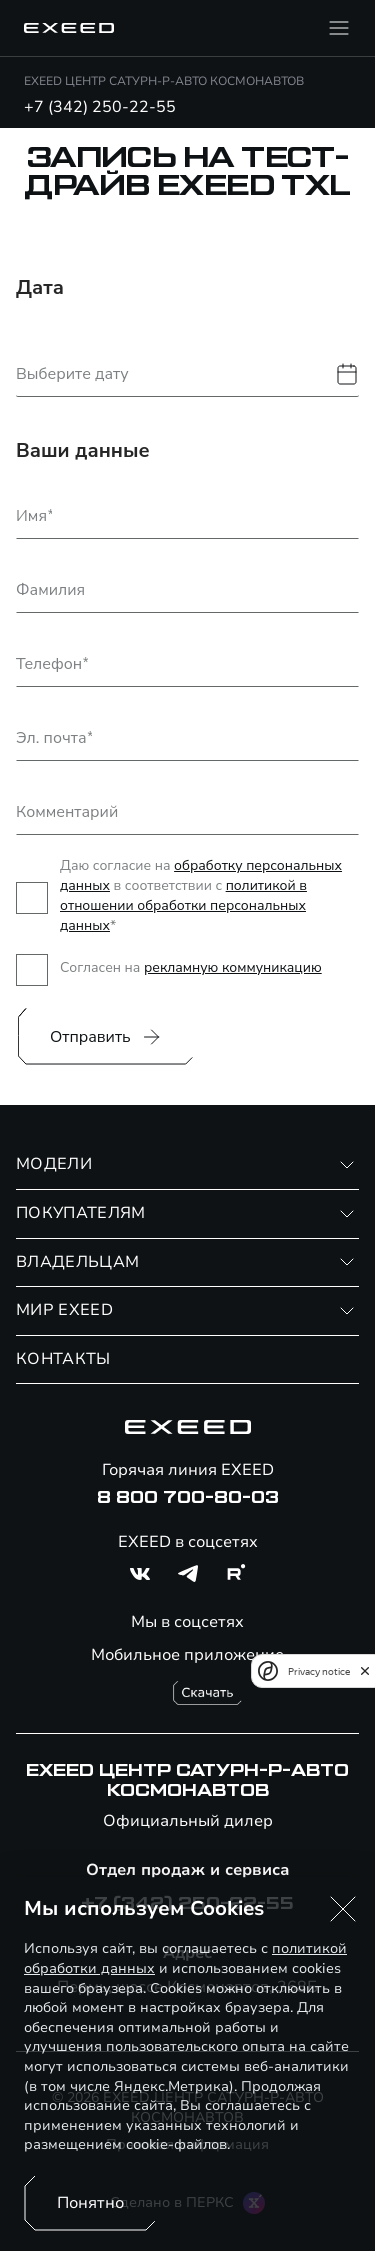  Describe the element at coordinates (63, 1359) in the screenshot. I see `КОНТАКТЫ` at that location.